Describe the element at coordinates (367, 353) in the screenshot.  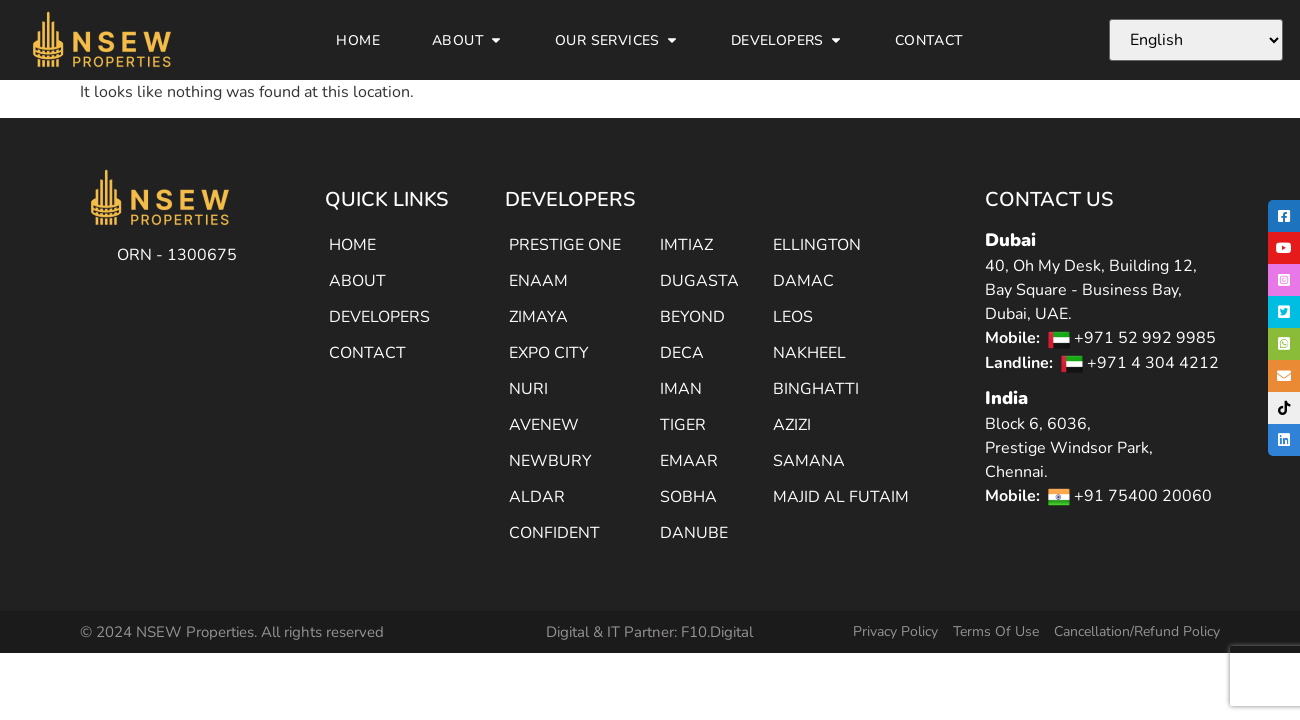
I see `CONTACT` at that location.